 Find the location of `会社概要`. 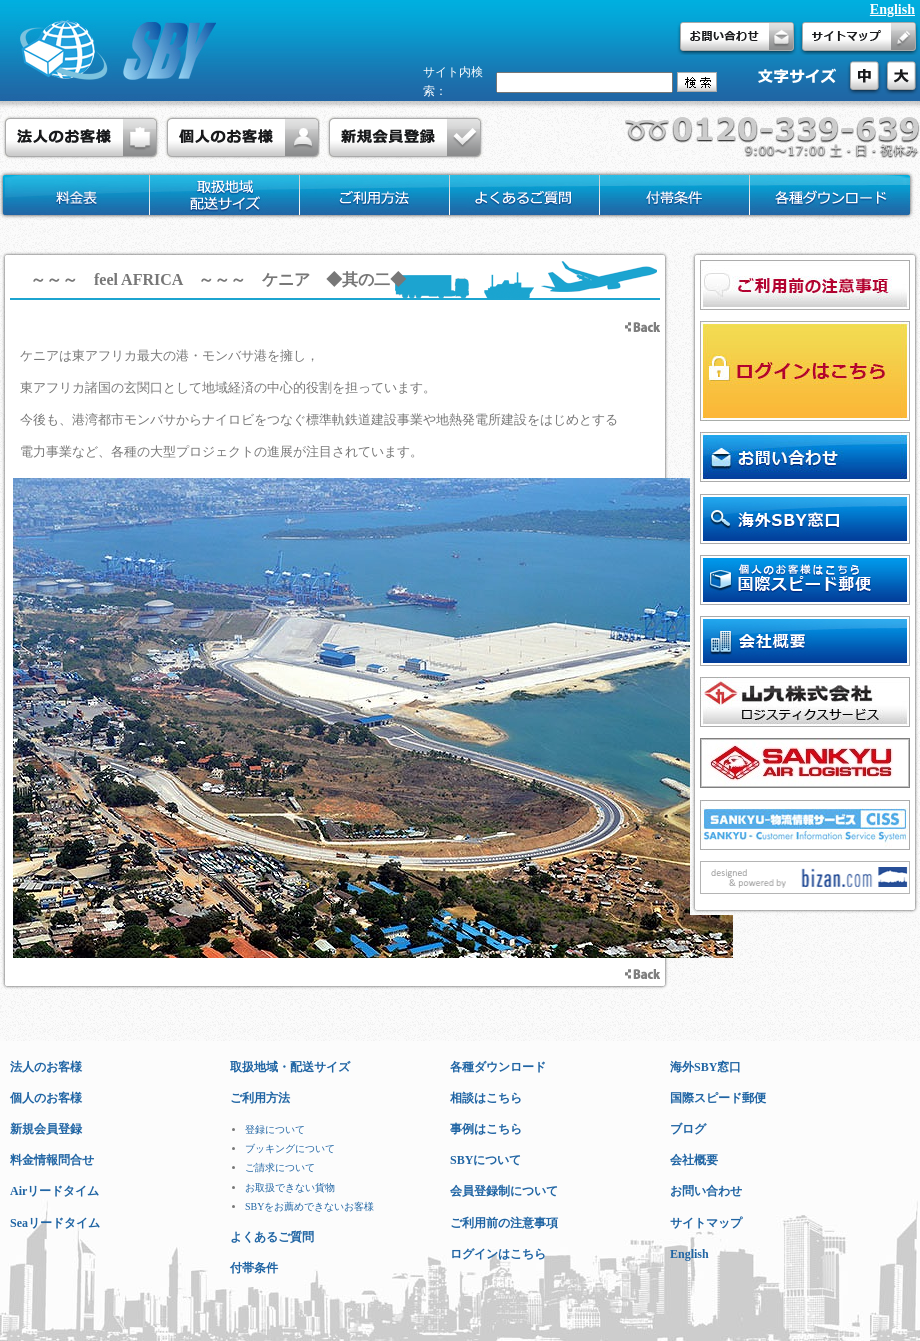

会社概要 is located at coordinates (694, 1160).